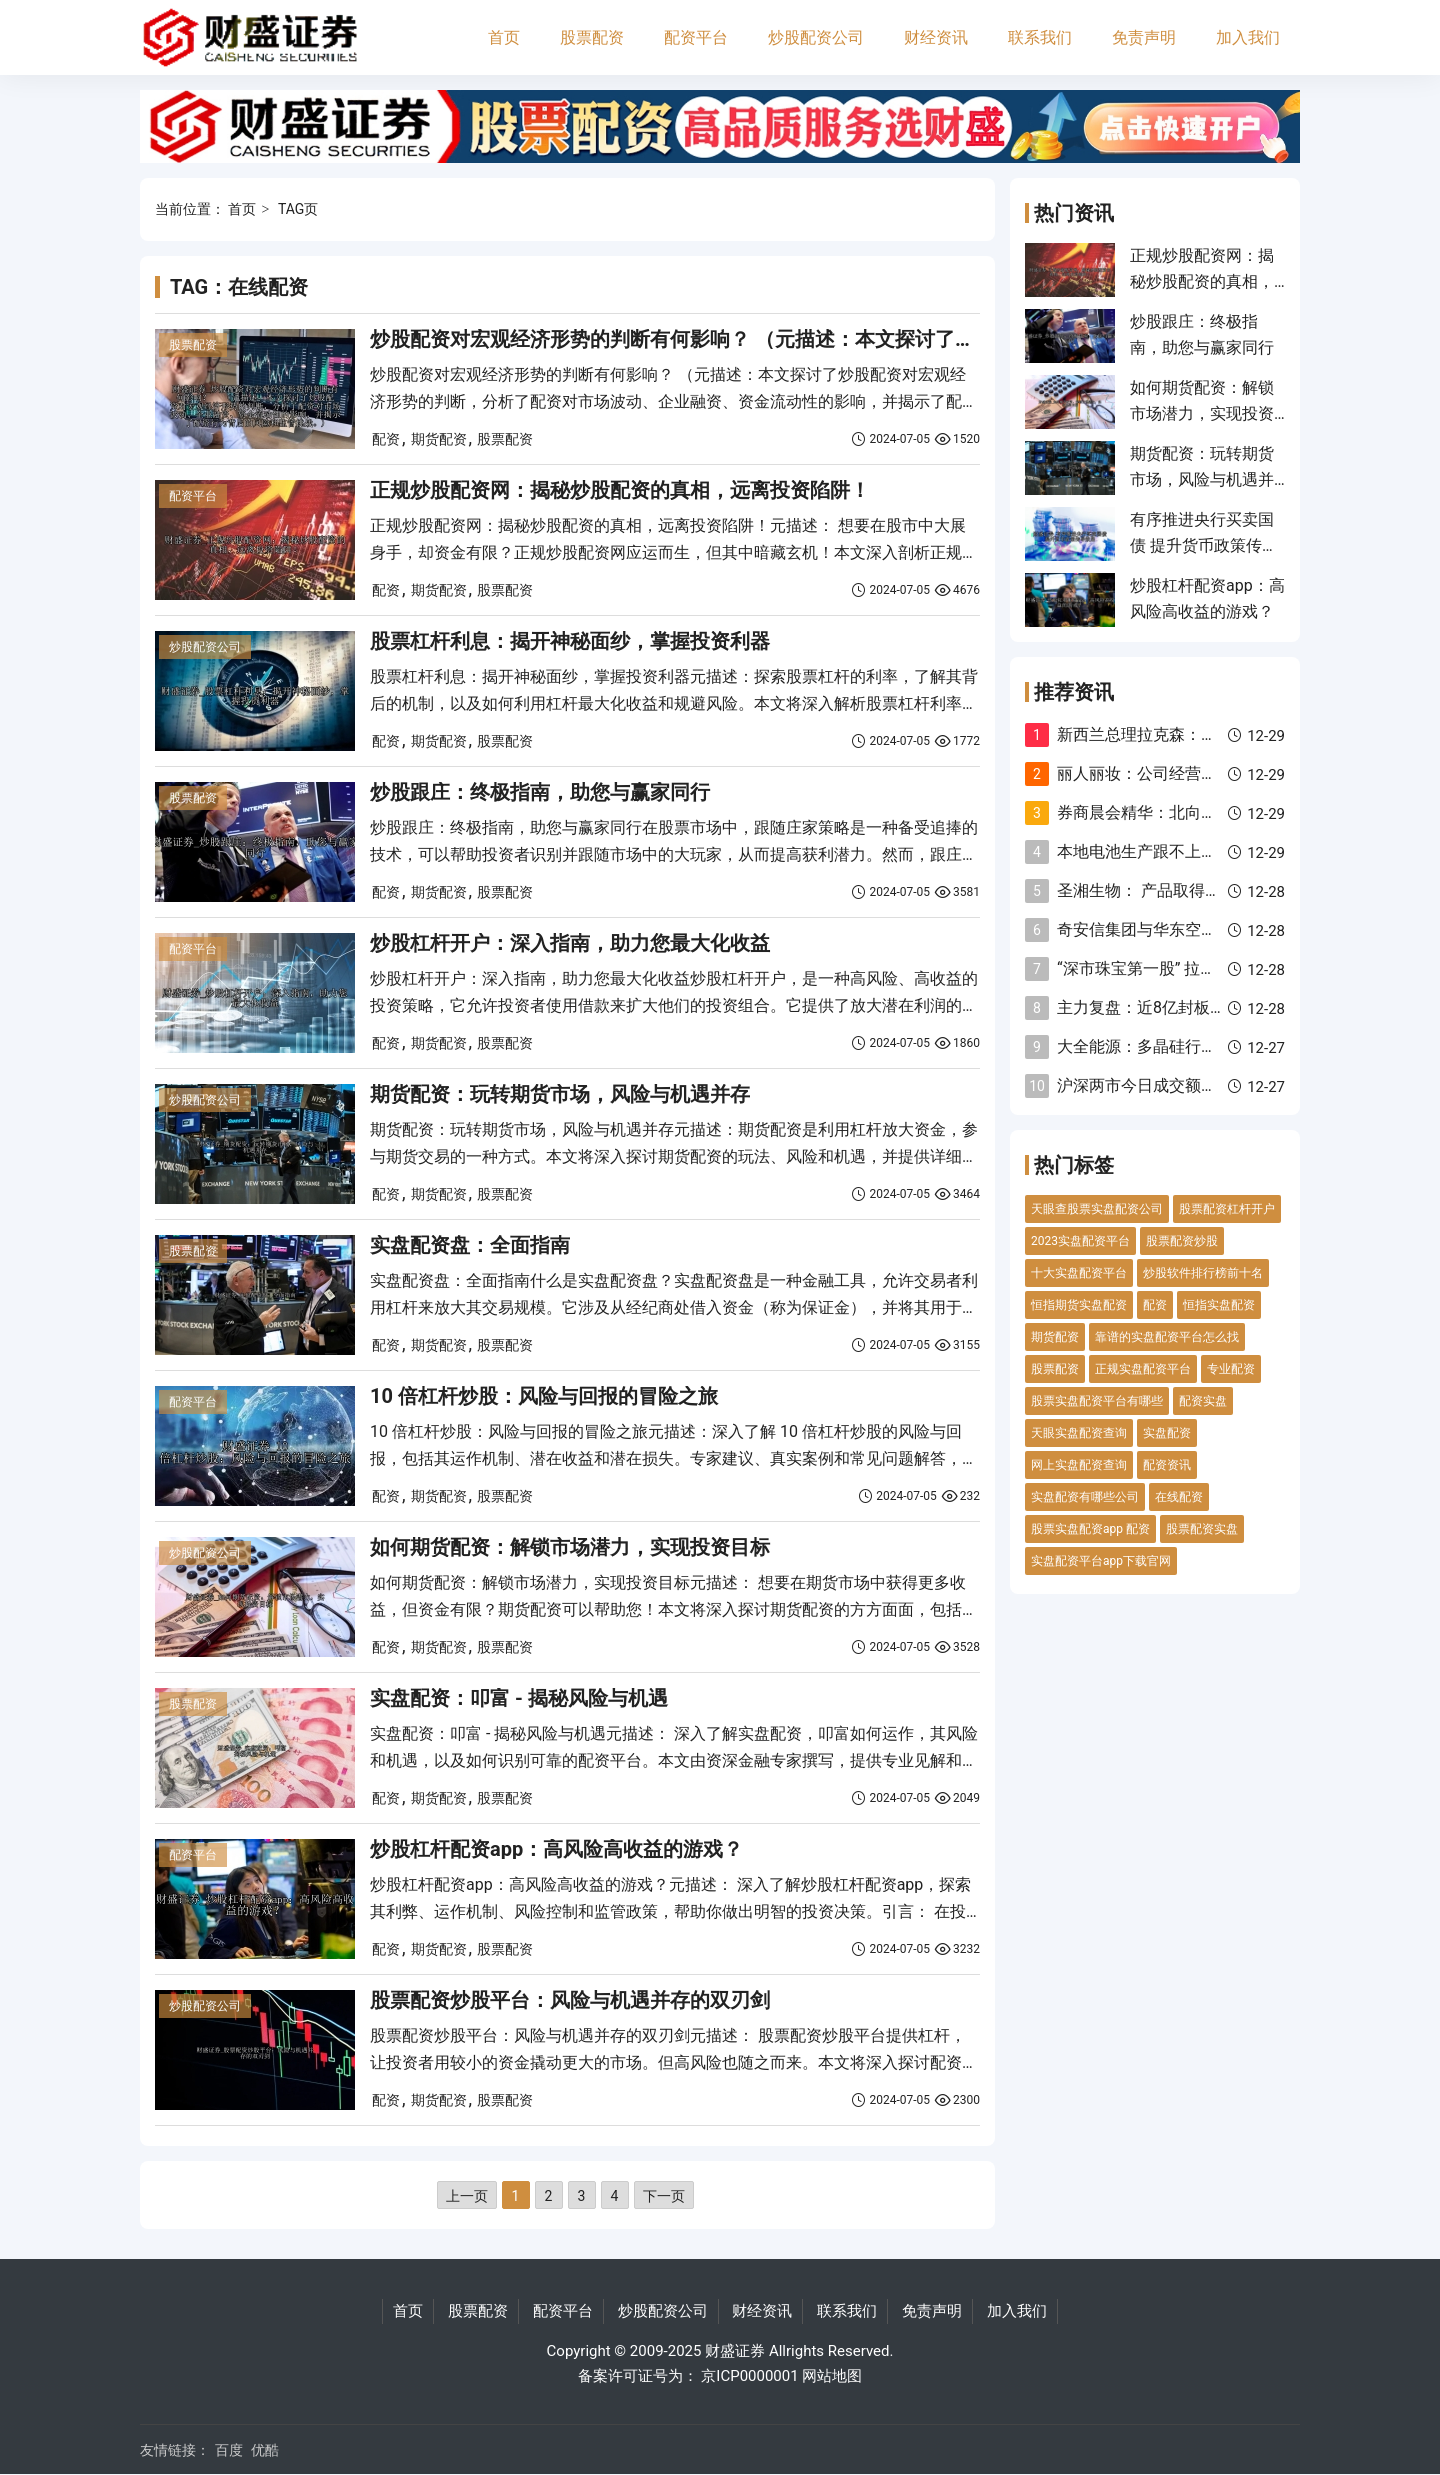  Describe the element at coordinates (1080, 1241) in the screenshot. I see `2023实盘配资平台` at that location.